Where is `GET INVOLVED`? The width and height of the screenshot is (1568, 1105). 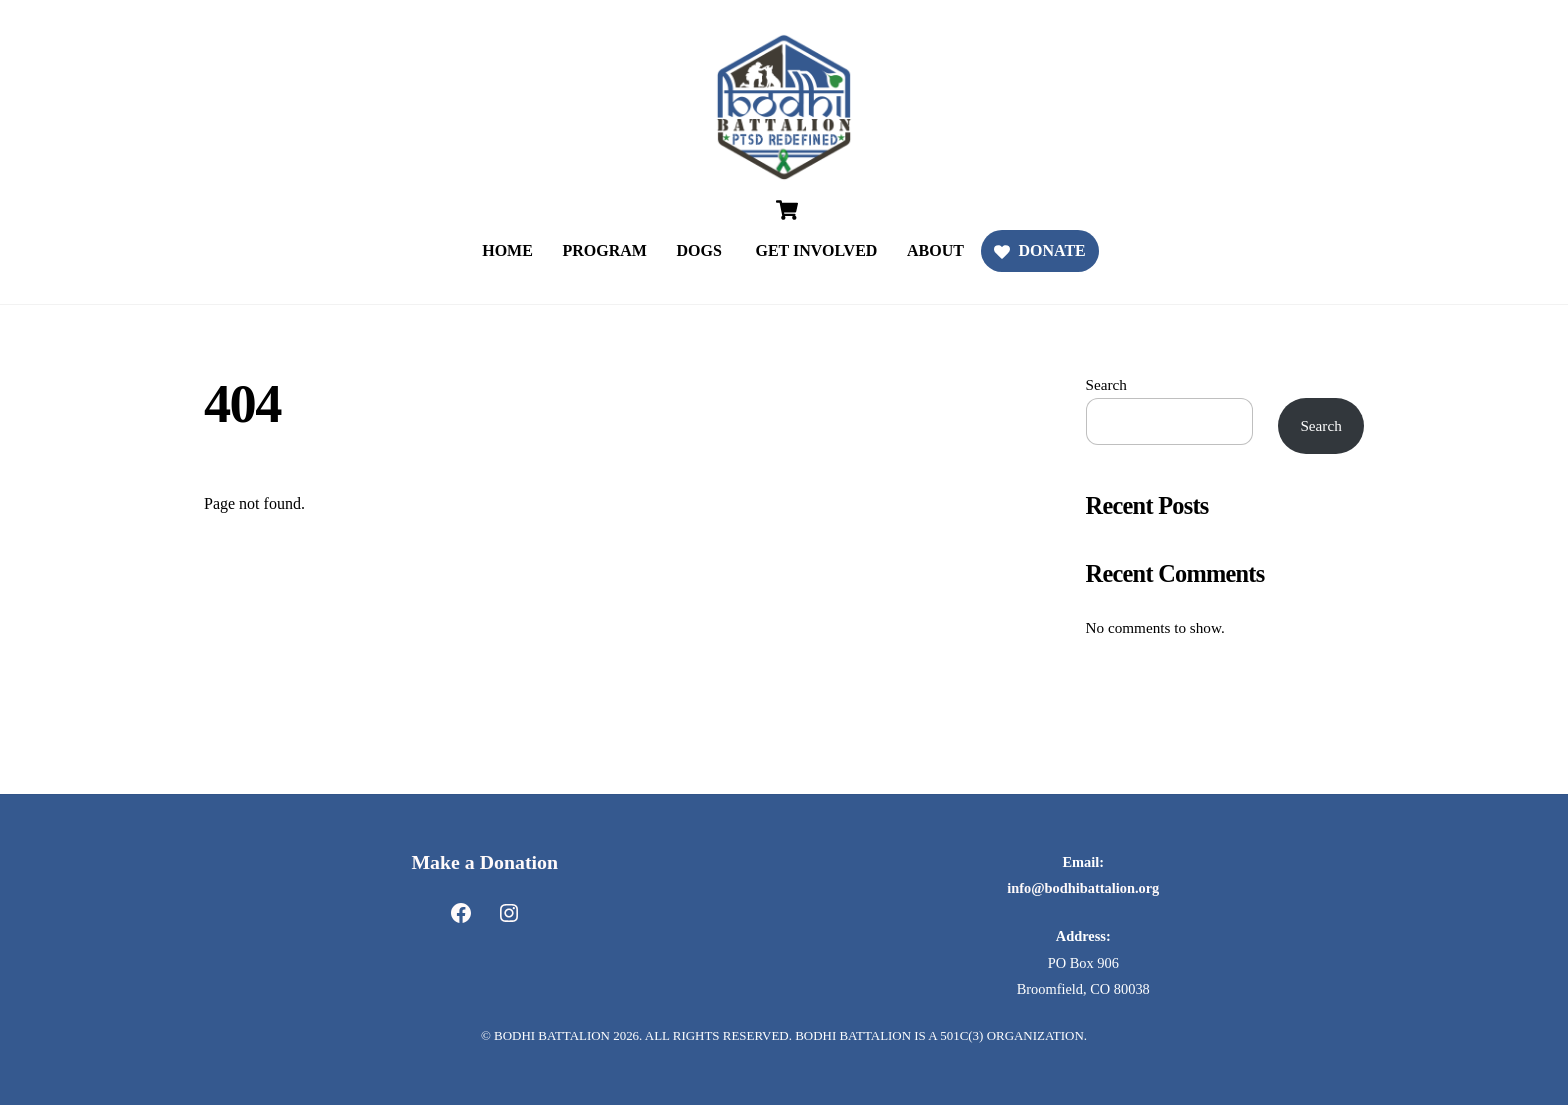 GET INVOLVED is located at coordinates (816, 250).